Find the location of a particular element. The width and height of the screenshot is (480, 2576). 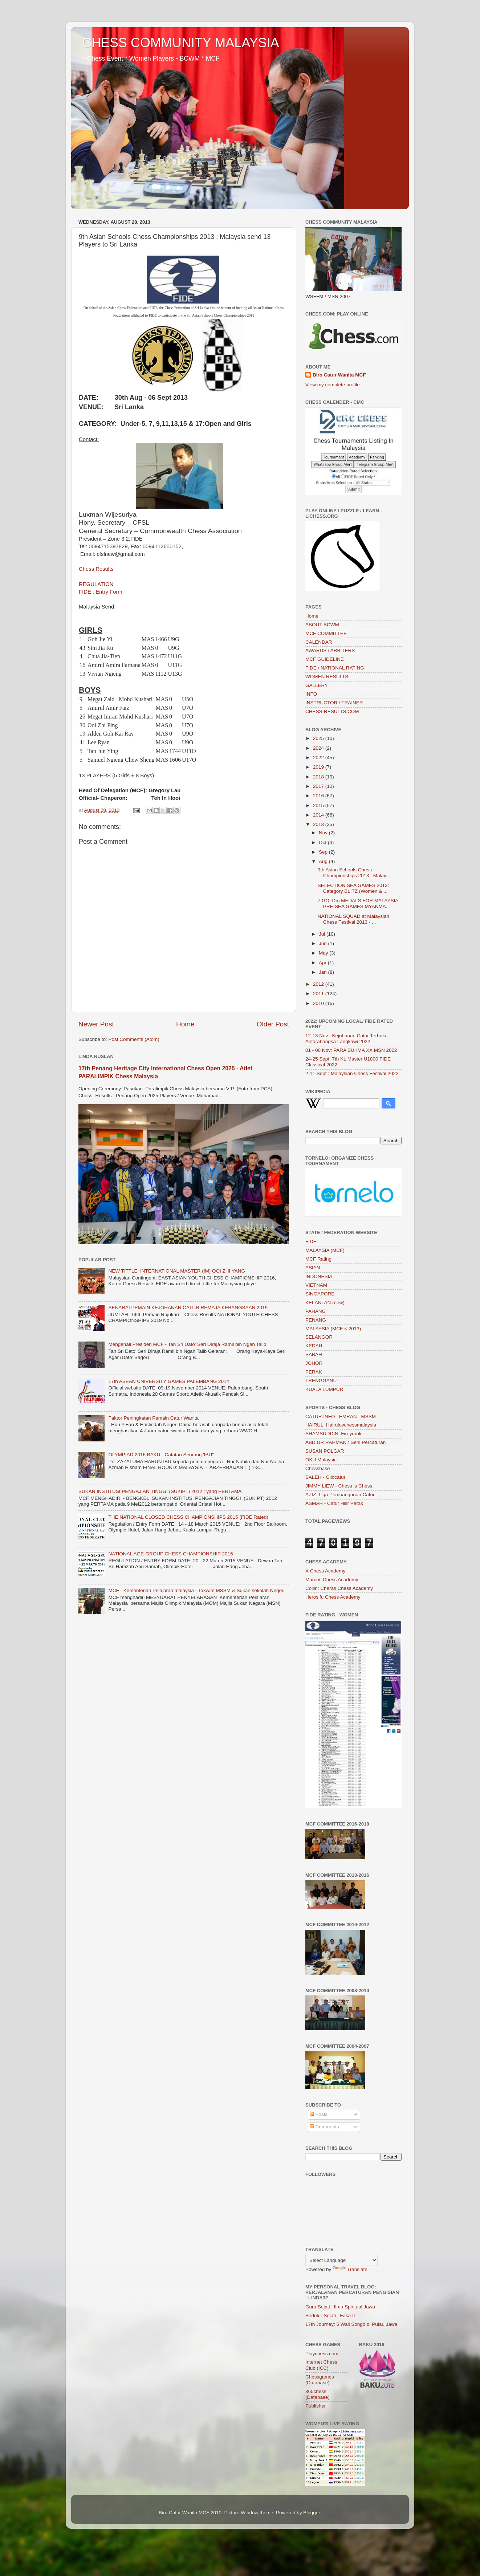

SELANGOR is located at coordinates (319, 1337).